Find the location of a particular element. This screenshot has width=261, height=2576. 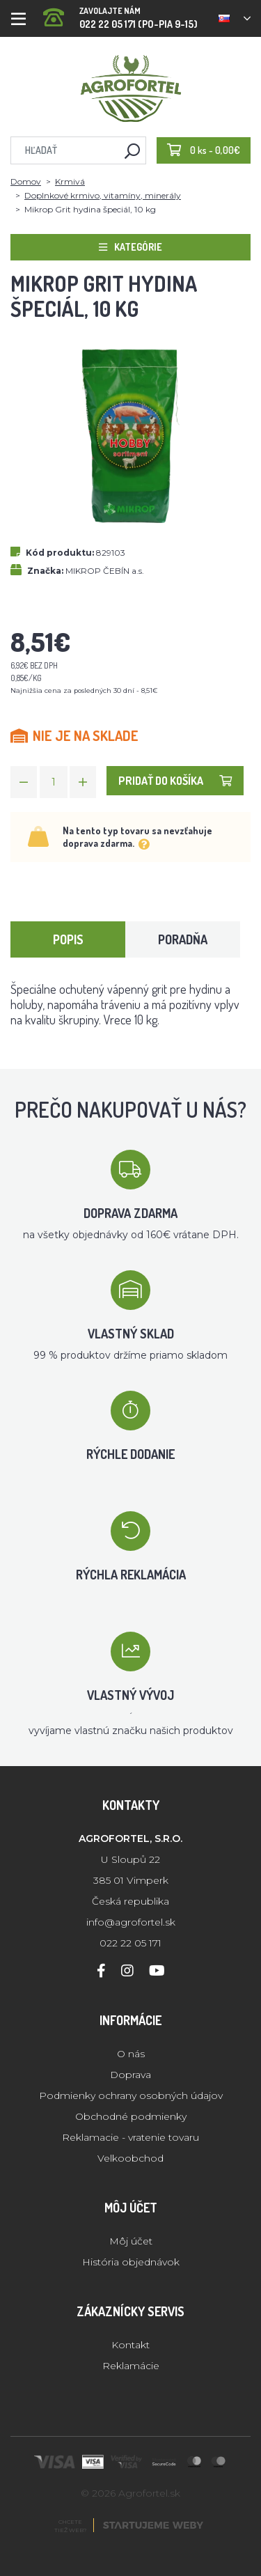

Domov is located at coordinates (25, 181).